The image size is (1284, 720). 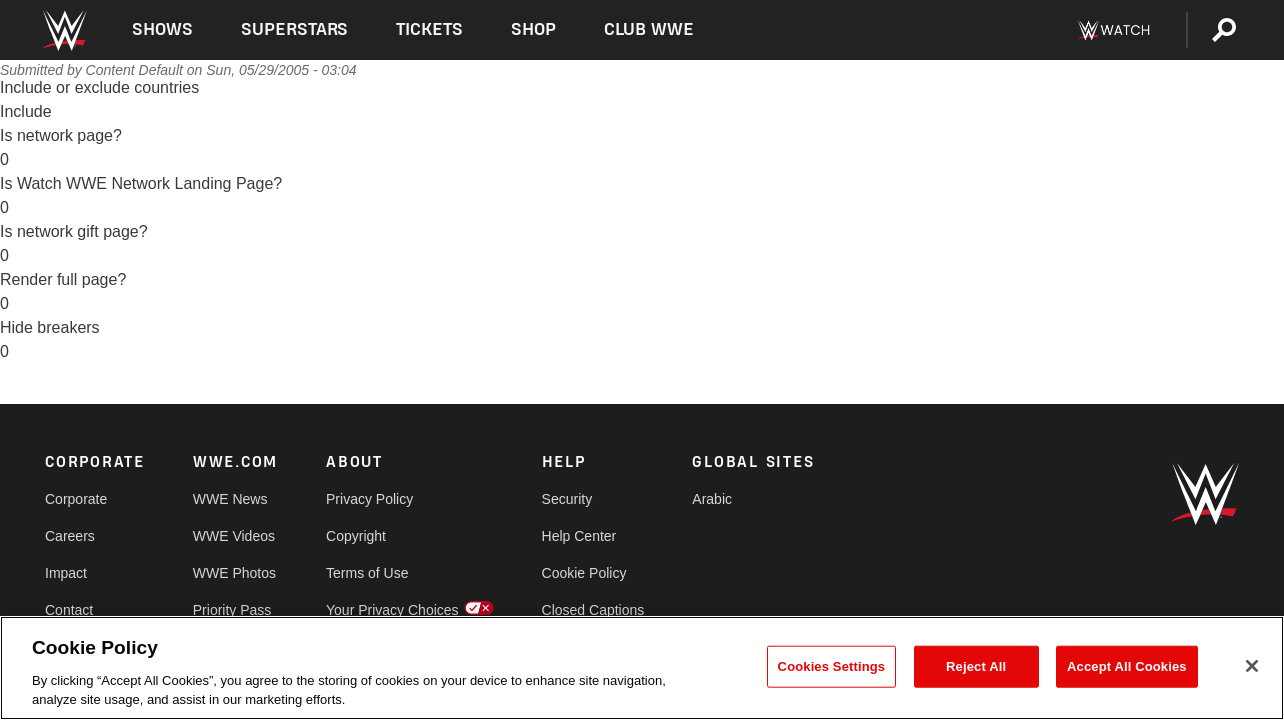 What do you see at coordinates (567, 499) in the screenshot?
I see `Security` at bounding box center [567, 499].